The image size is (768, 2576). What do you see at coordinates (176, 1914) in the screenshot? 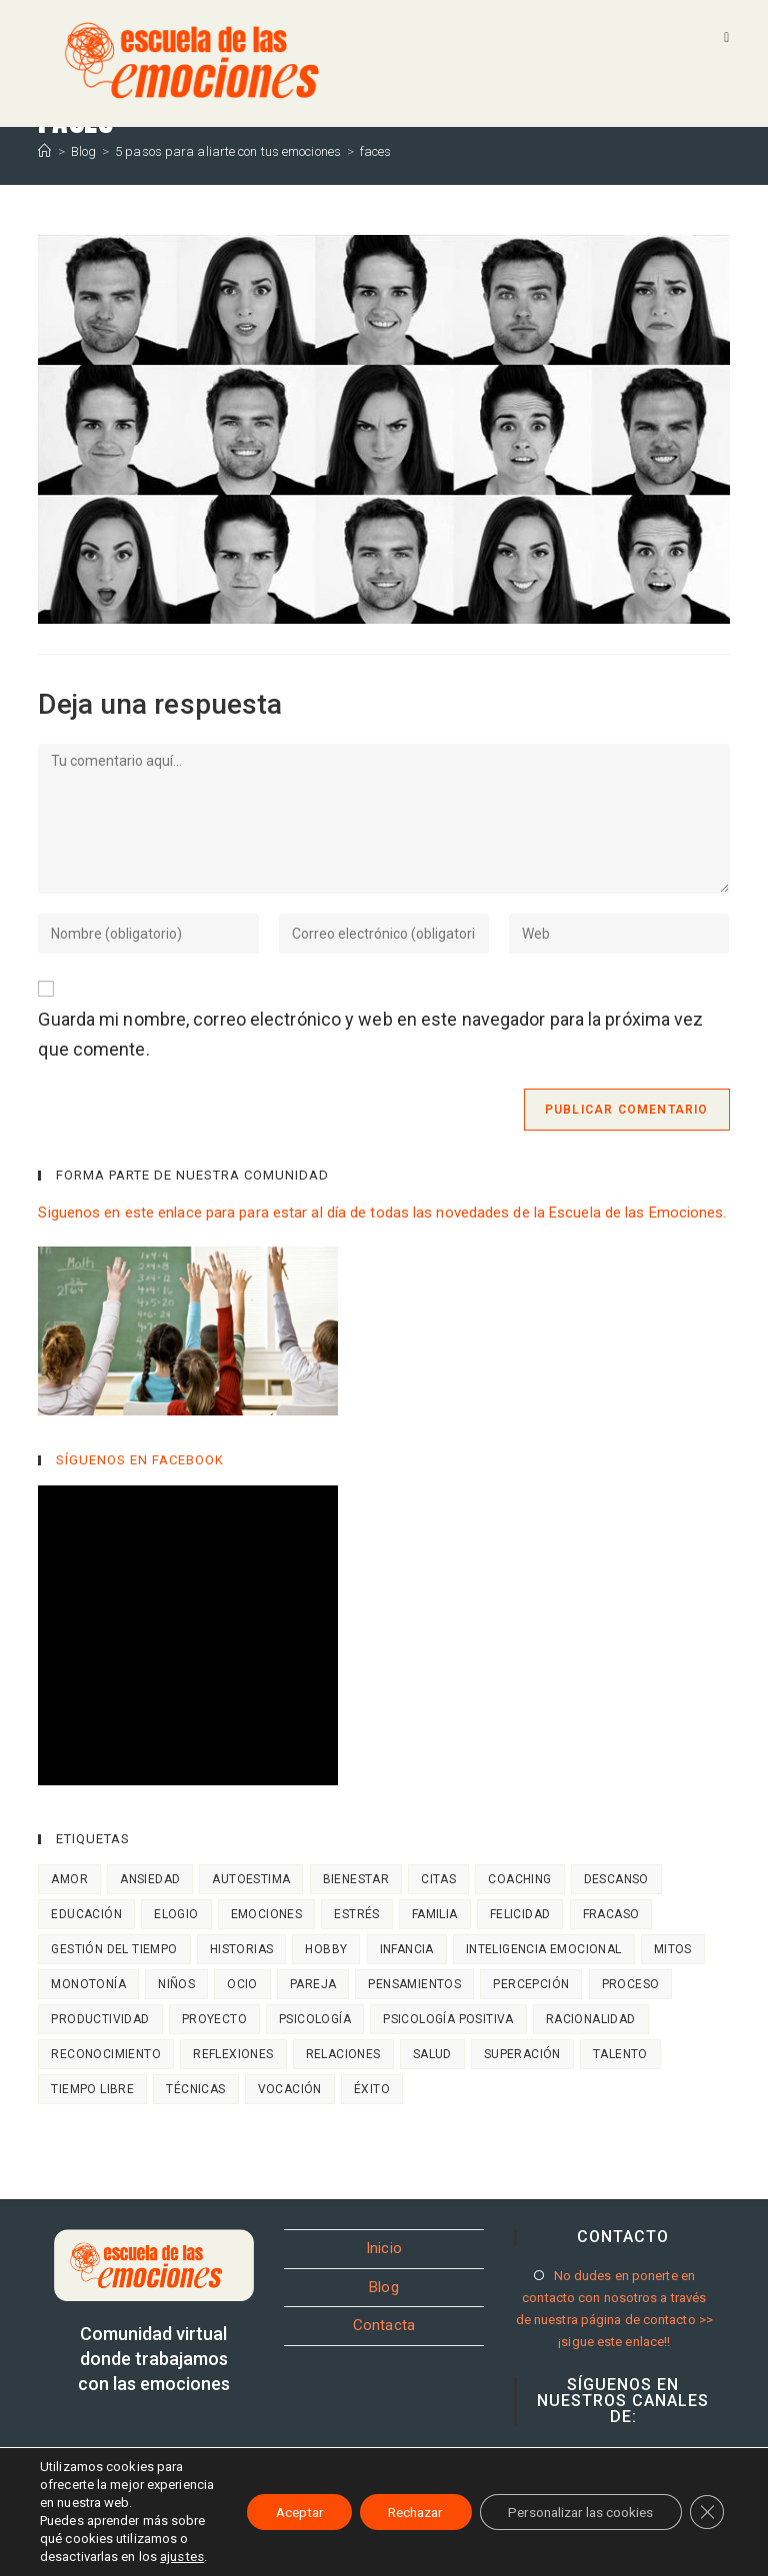
I see `Elogio [Elogio (2 elementos)]` at bounding box center [176, 1914].